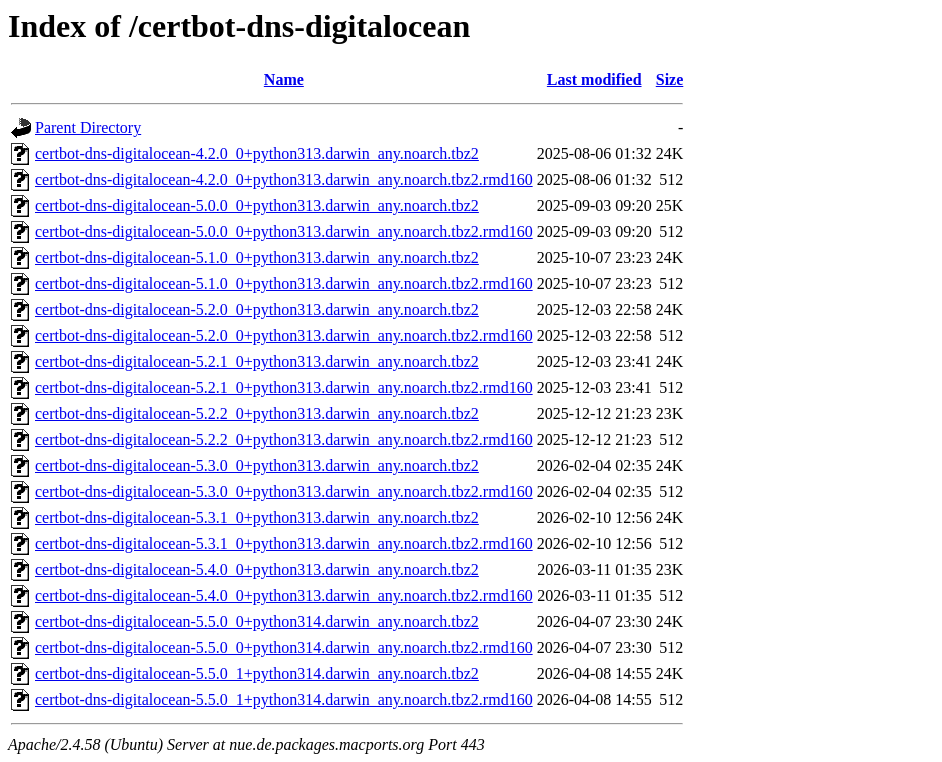  I want to click on certbot-dns-digitalocean-5.2.0_0+python313.darwin_any.noarch.tbz2, so click(257, 309).